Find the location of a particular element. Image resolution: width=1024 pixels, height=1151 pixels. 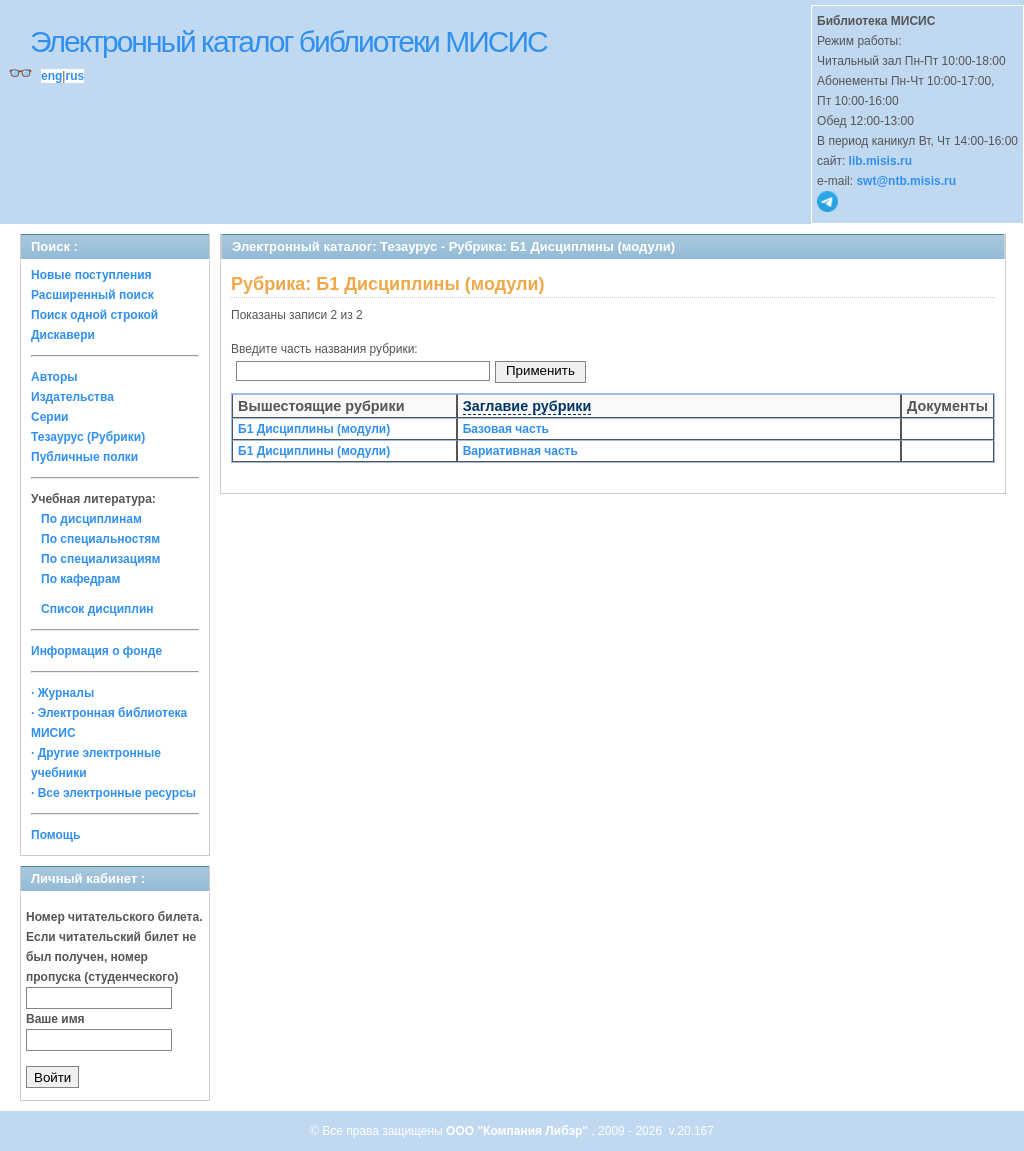

ООО "Компания Либэр" is located at coordinates (518, 1131).